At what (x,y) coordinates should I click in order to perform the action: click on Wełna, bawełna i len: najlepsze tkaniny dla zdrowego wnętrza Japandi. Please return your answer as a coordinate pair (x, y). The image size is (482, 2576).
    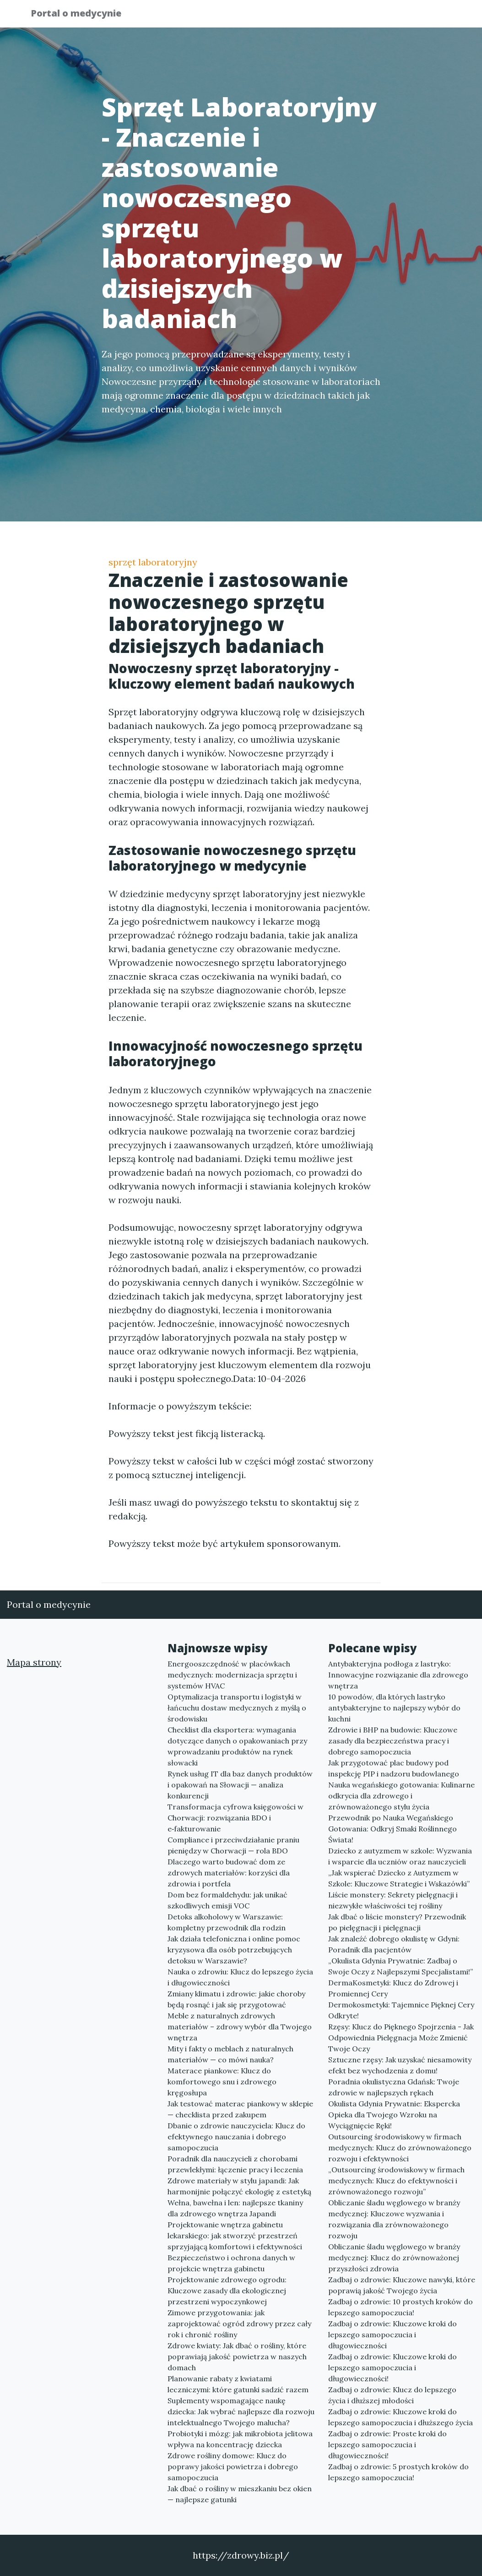
    Looking at the image, I should click on (235, 2208).